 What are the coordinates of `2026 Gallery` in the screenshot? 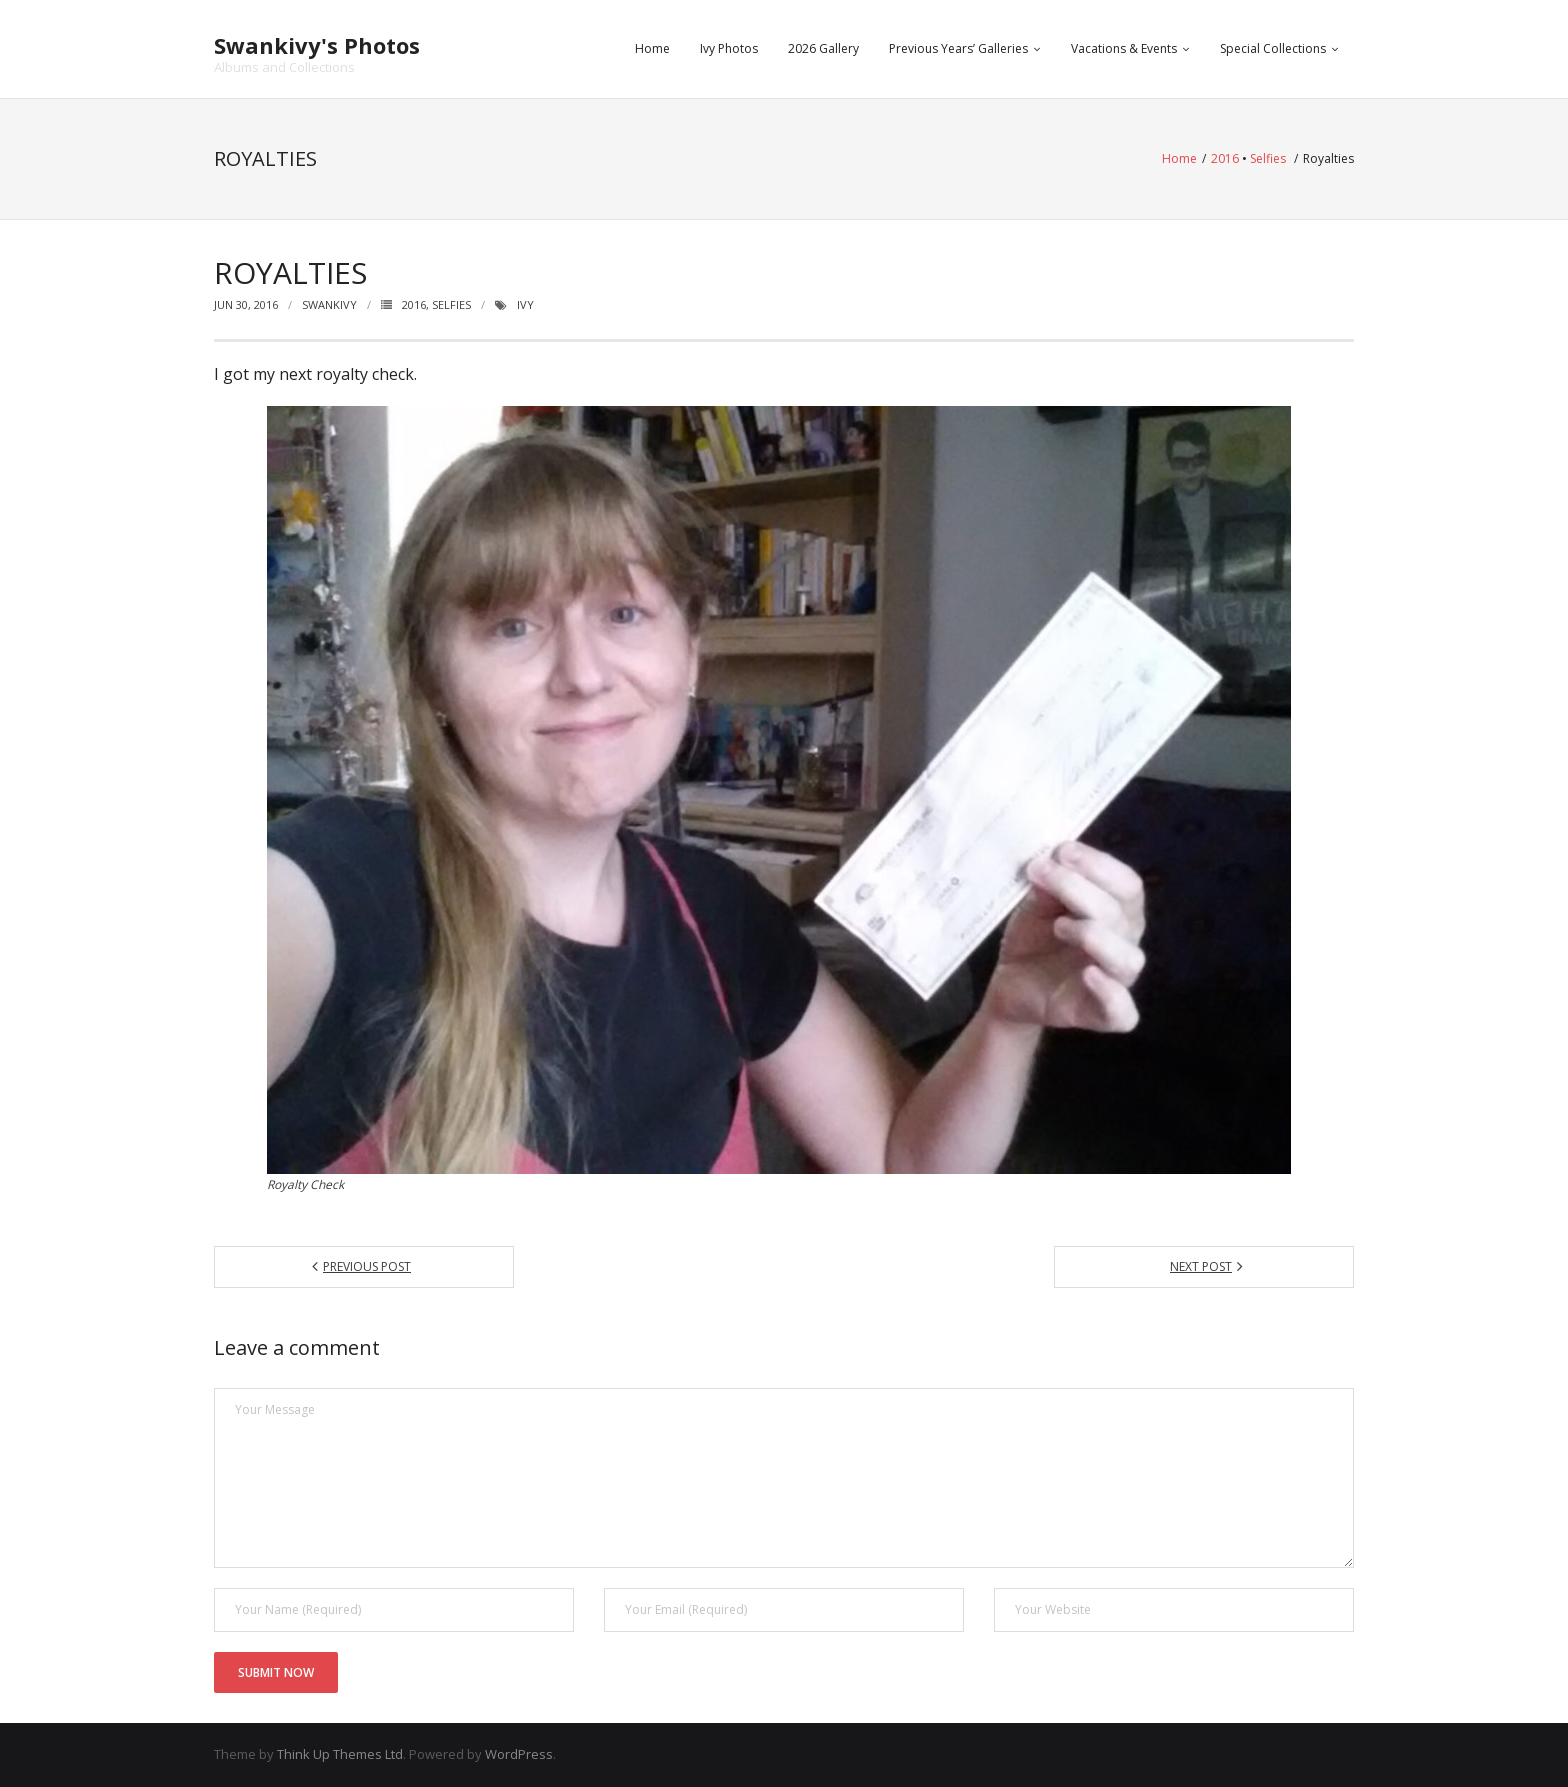 It's located at (823, 48).